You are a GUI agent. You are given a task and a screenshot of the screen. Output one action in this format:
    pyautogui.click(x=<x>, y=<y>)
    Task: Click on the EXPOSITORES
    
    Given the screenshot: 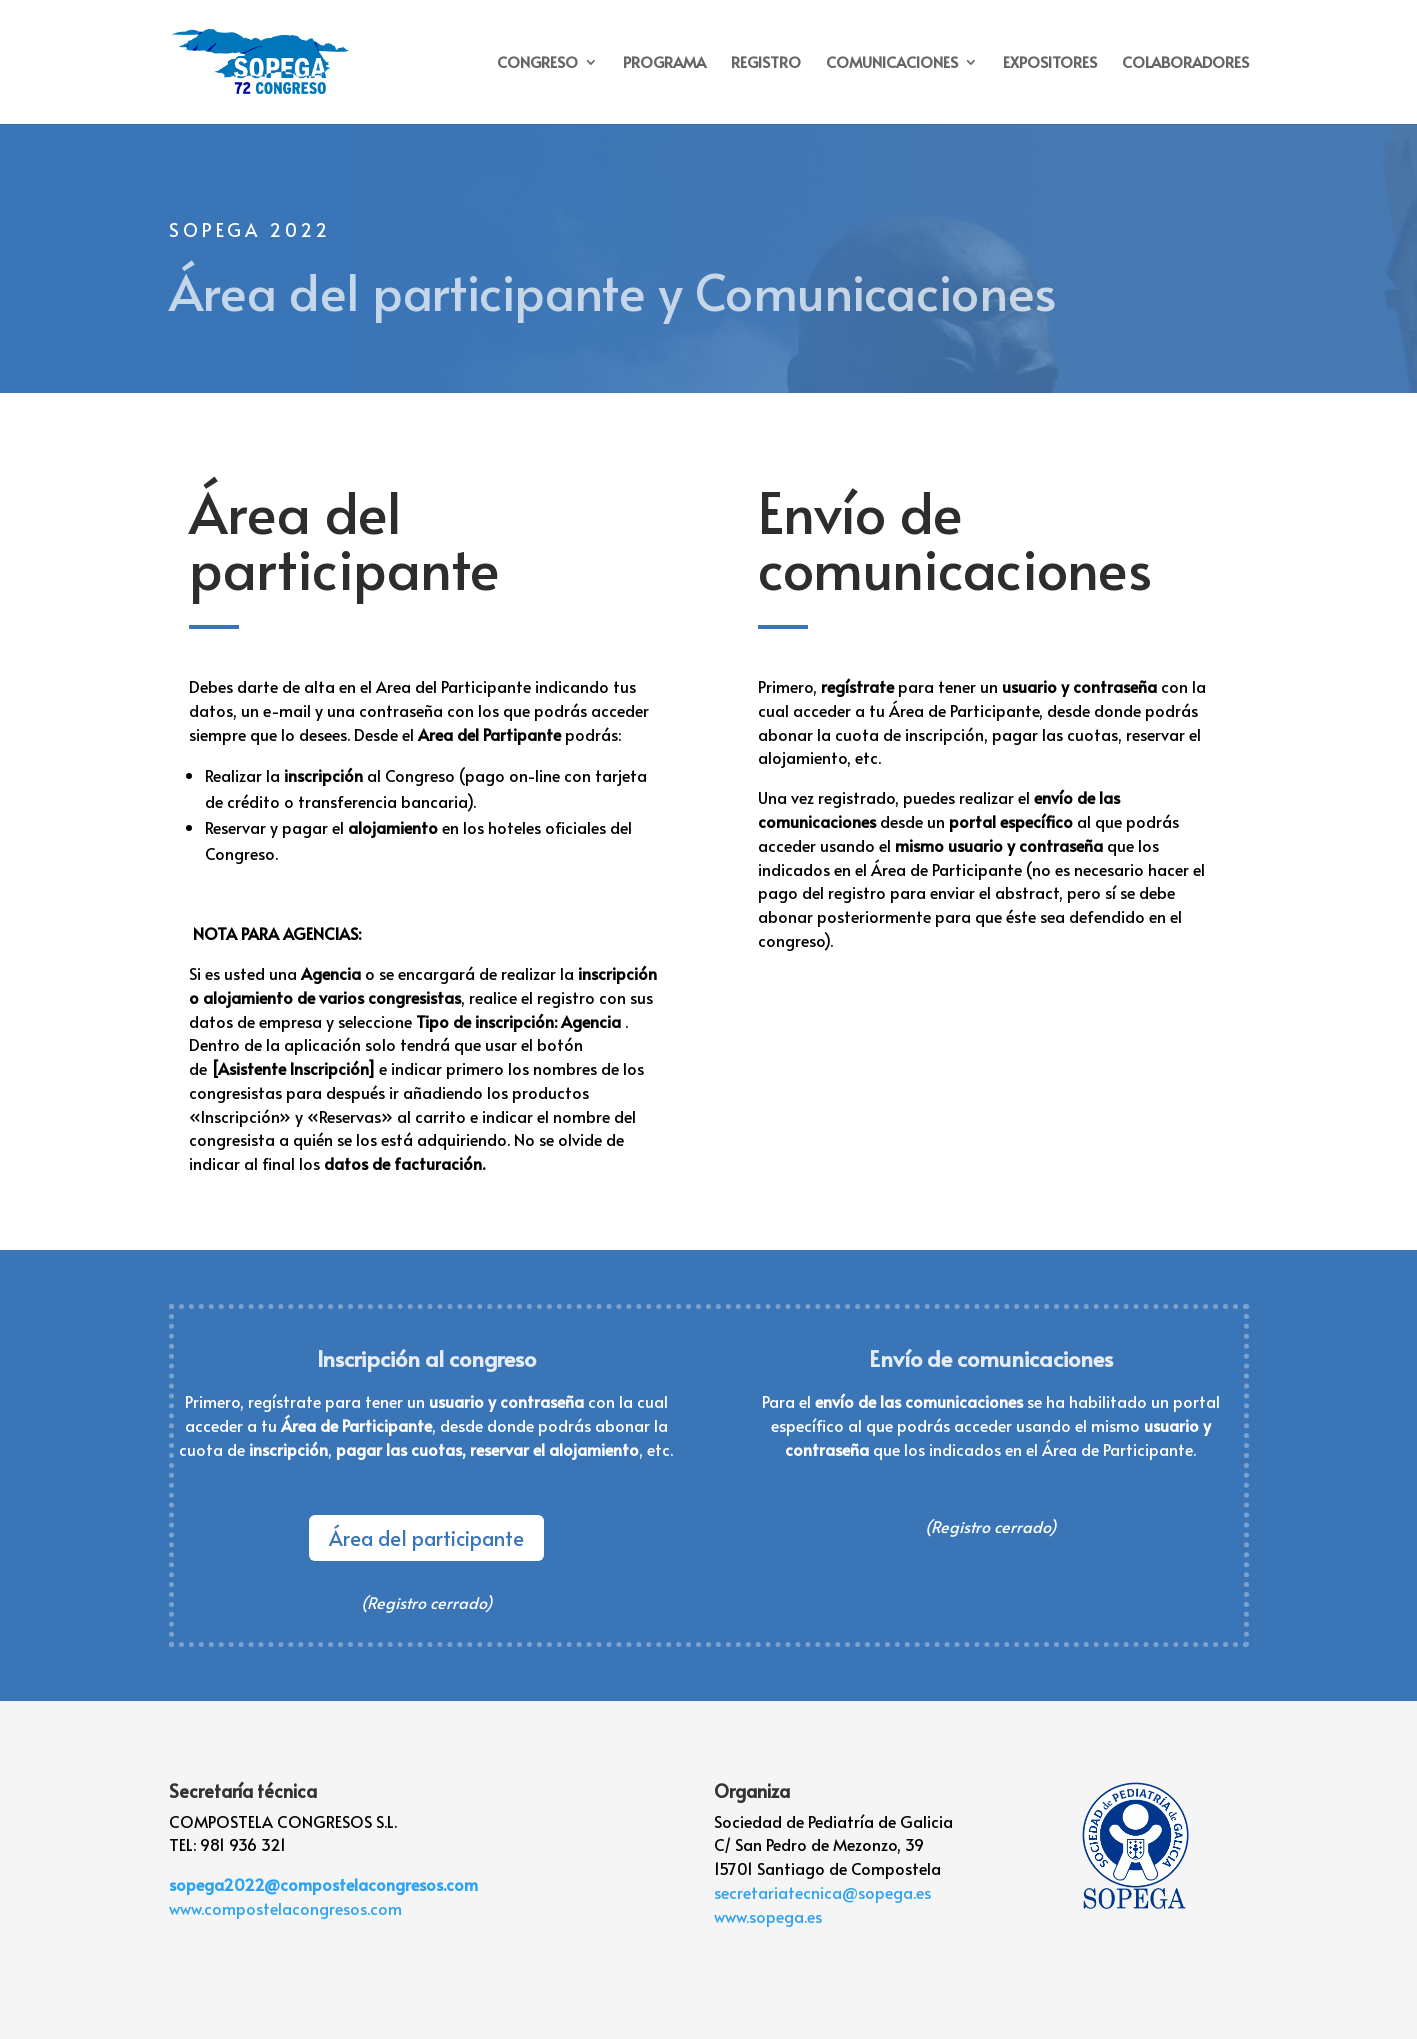 What is the action you would take?
    pyautogui.click(x=1050, y=63)
    